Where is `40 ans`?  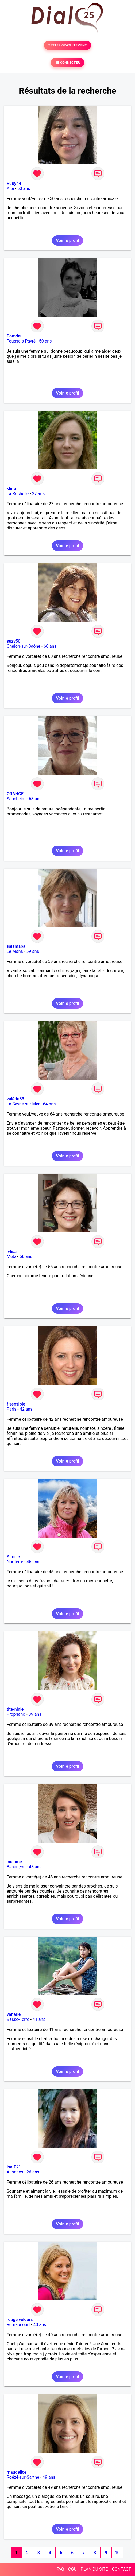 40 ans is located at coordinates (39, 2324).